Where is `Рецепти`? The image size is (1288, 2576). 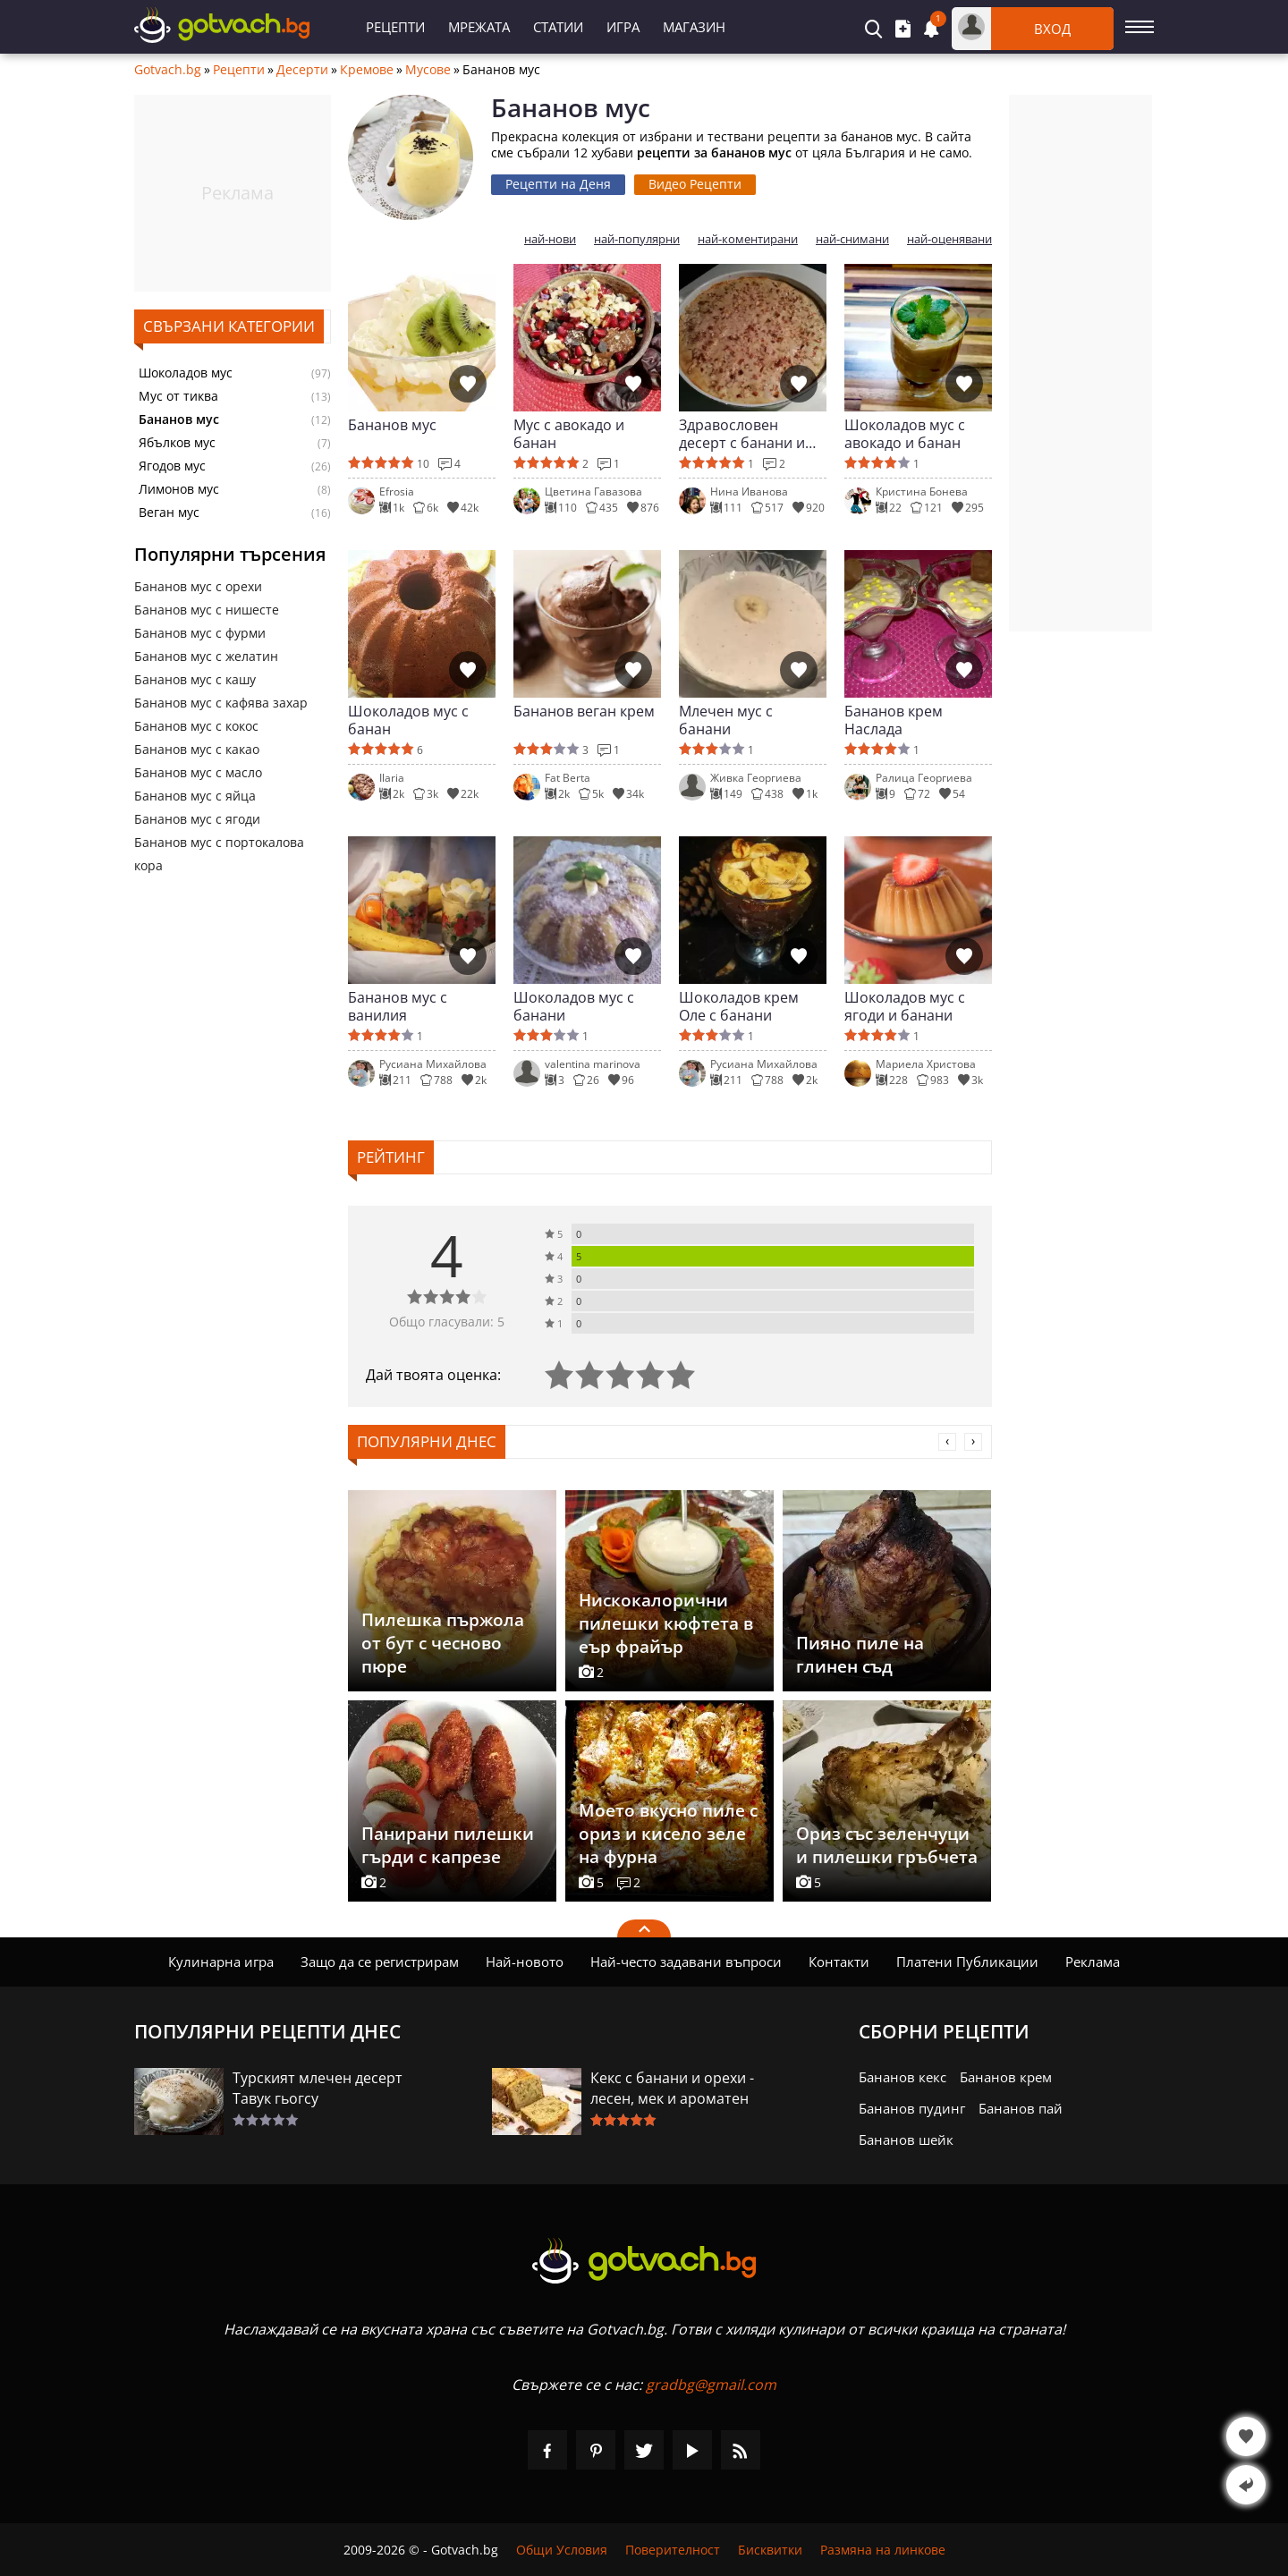 Рецепти is located at coordinates (395, 27).